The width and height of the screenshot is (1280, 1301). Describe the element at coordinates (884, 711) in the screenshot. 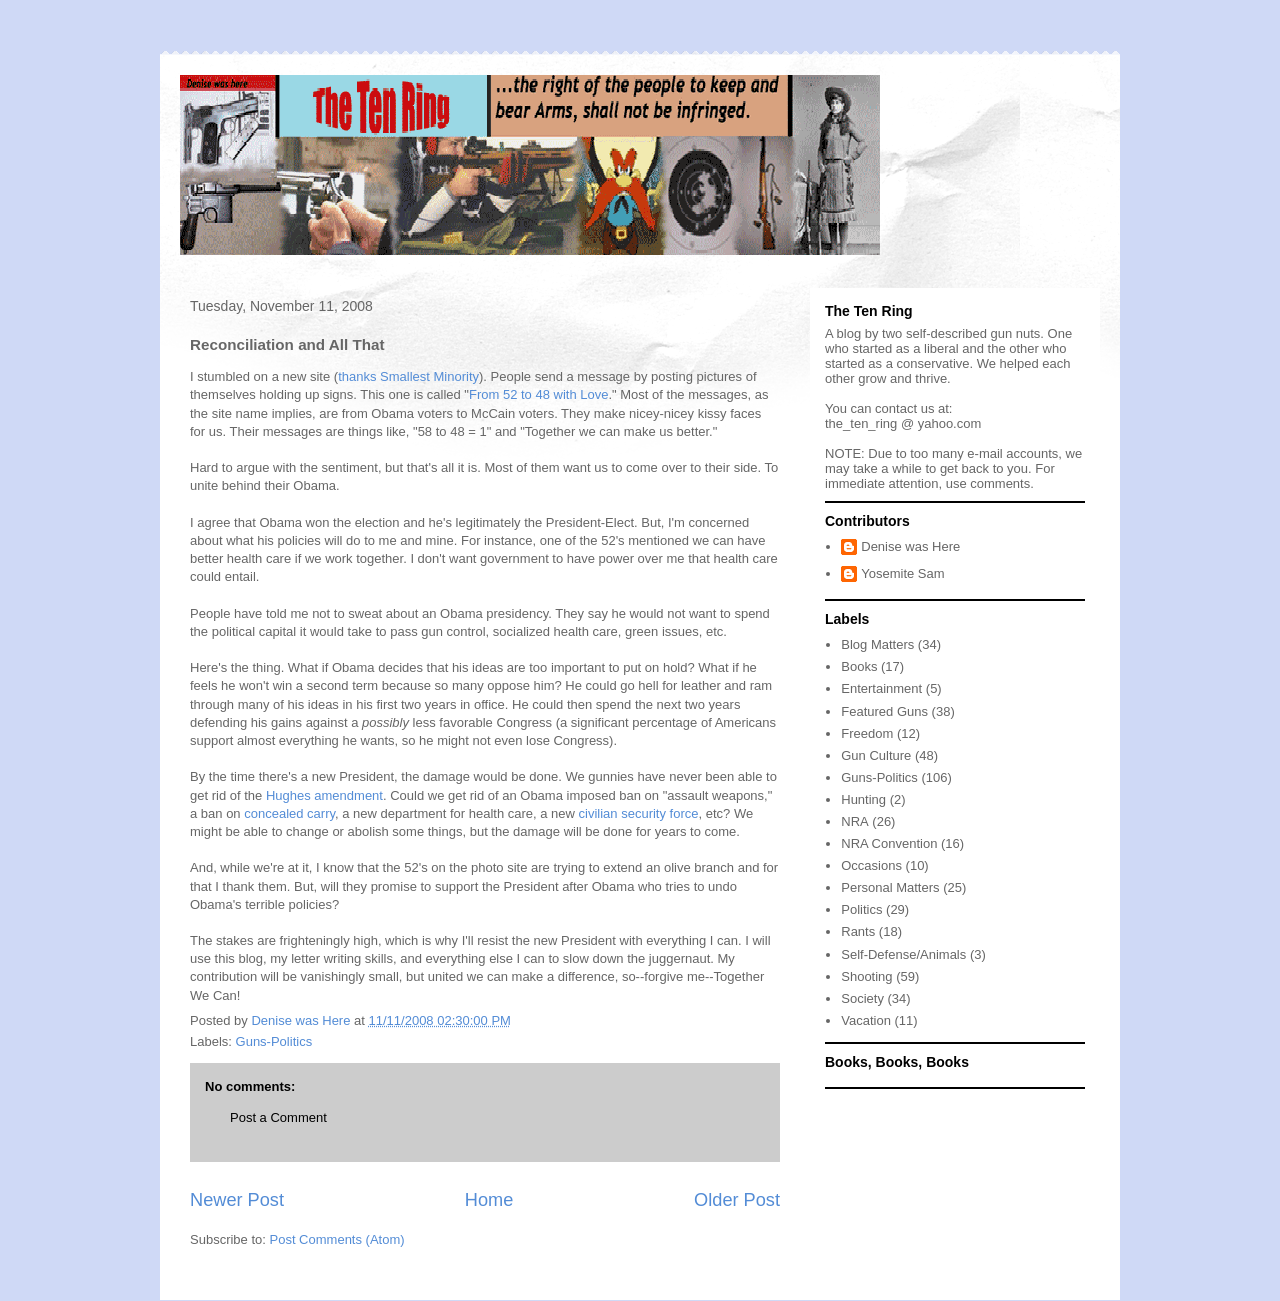

I see `Featured Guns` at that location.